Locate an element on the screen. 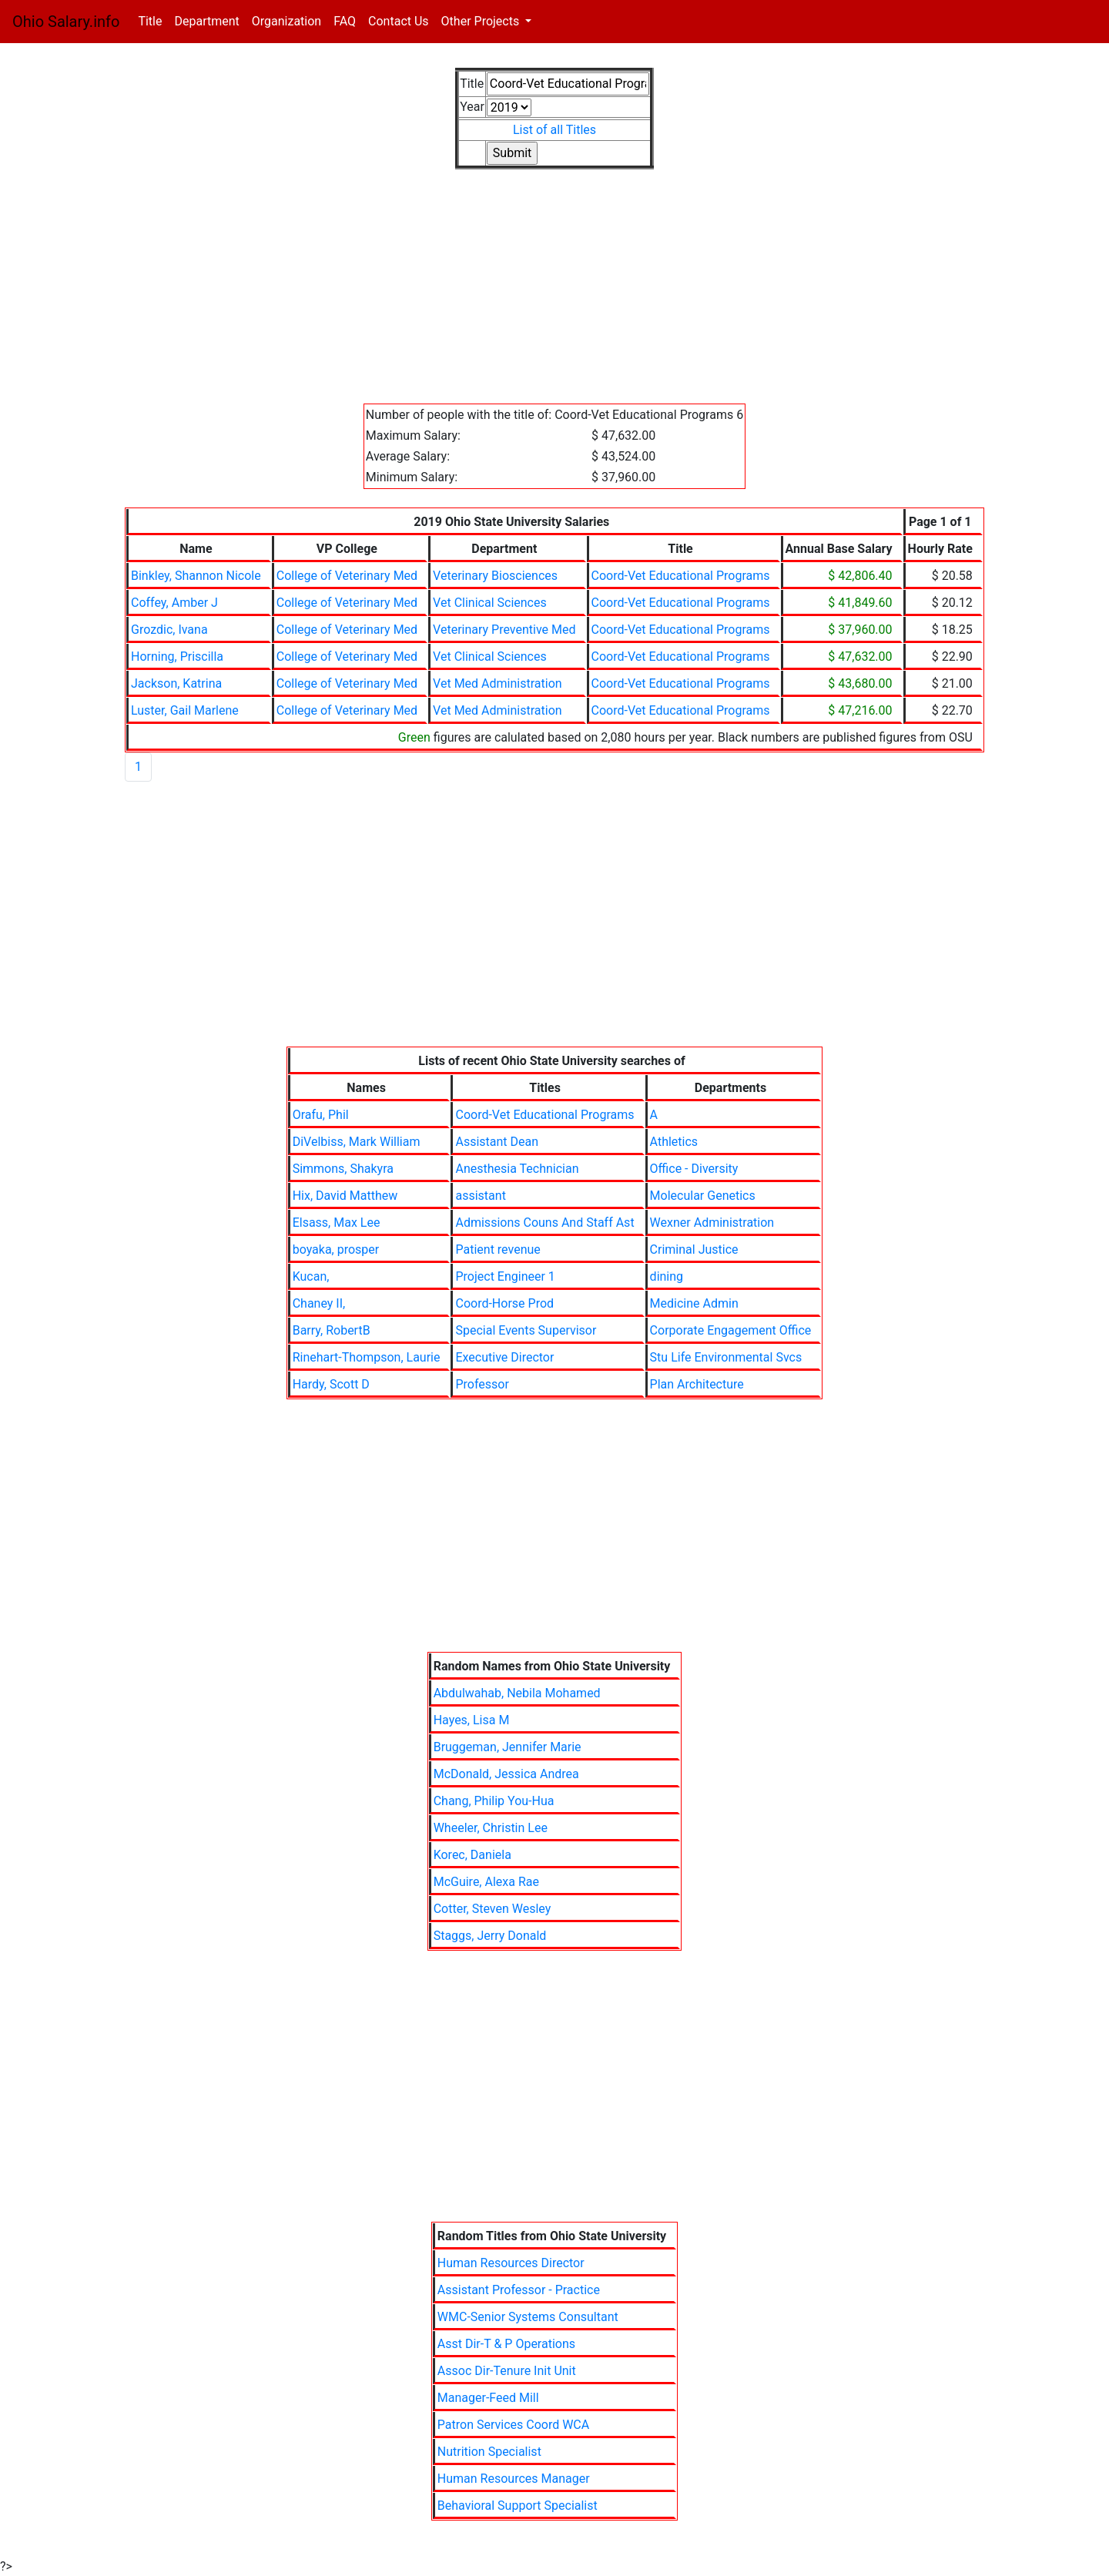 The height and width of the screenshot is (2576, 1109). McDonald, Jessica Andrea is located at coordinates (506, 1774).